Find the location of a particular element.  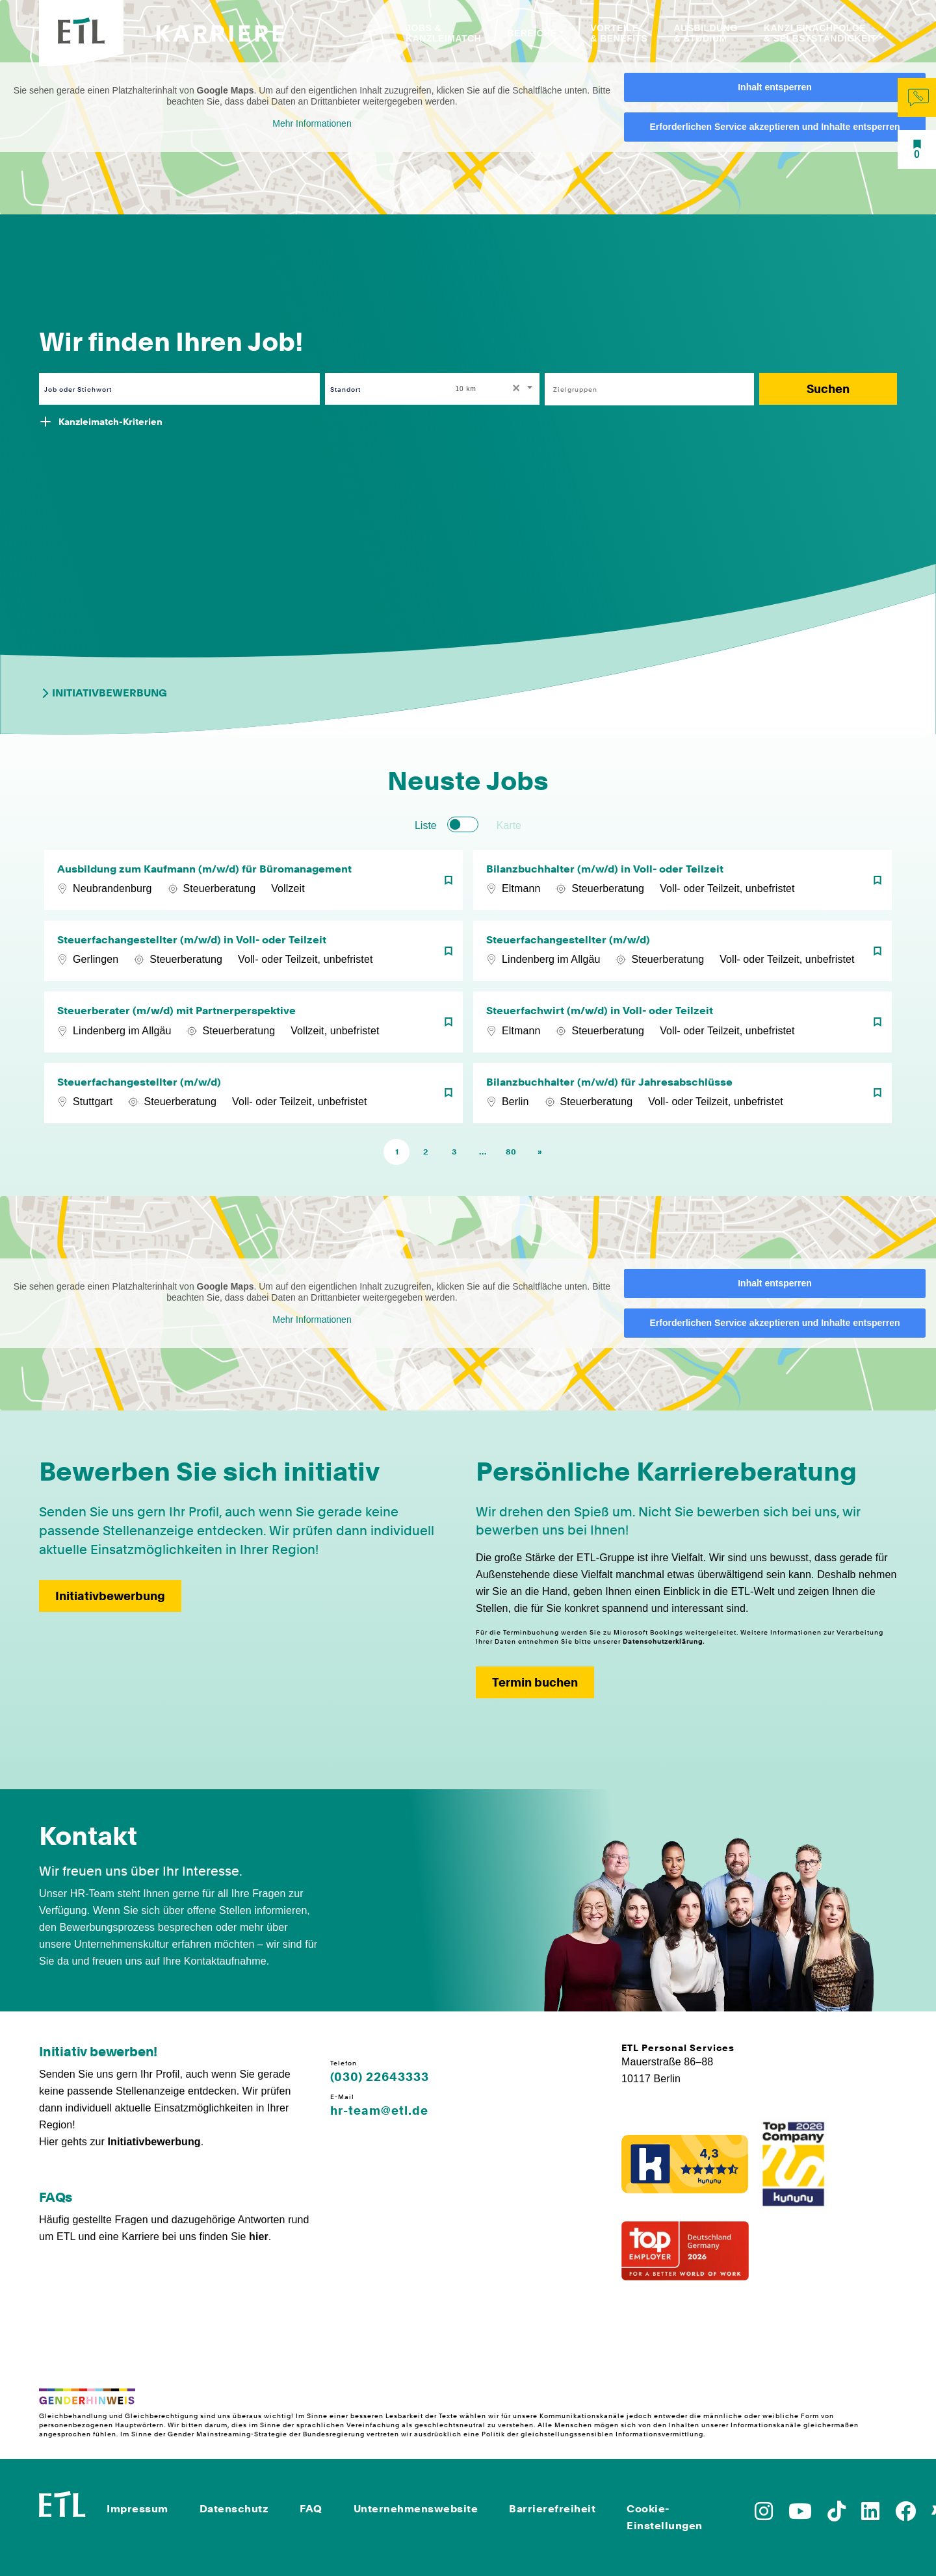

[Zu TikTok] is located at coordinates (836, 2515).